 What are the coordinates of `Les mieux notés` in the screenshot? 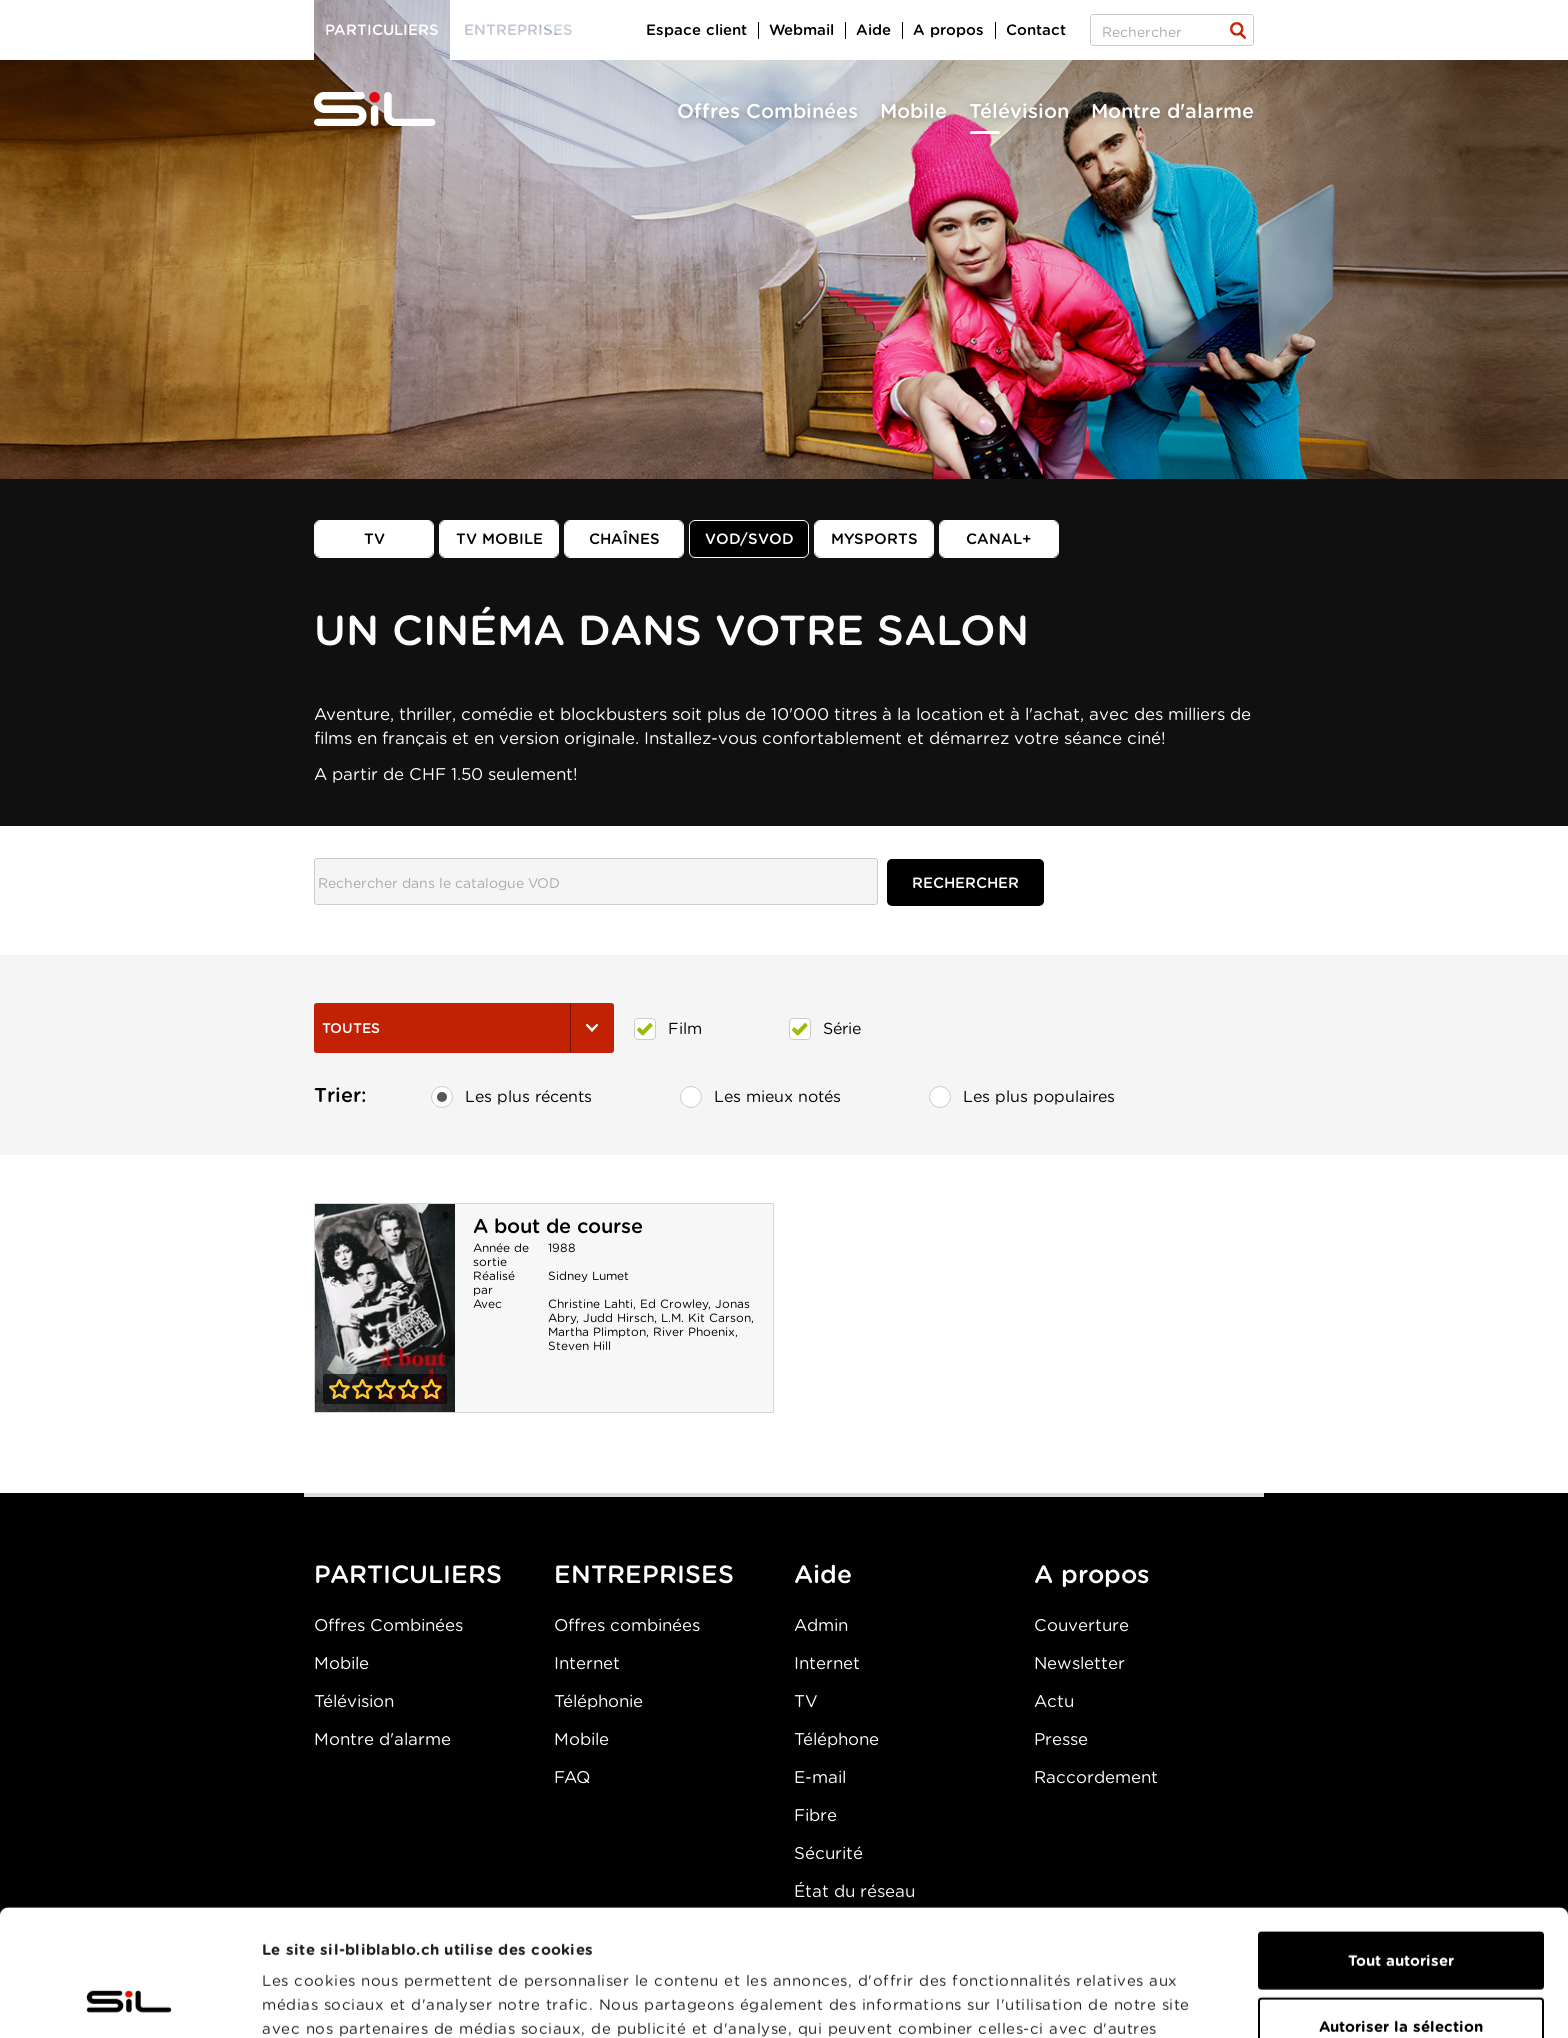 It's located at (760, 1097).